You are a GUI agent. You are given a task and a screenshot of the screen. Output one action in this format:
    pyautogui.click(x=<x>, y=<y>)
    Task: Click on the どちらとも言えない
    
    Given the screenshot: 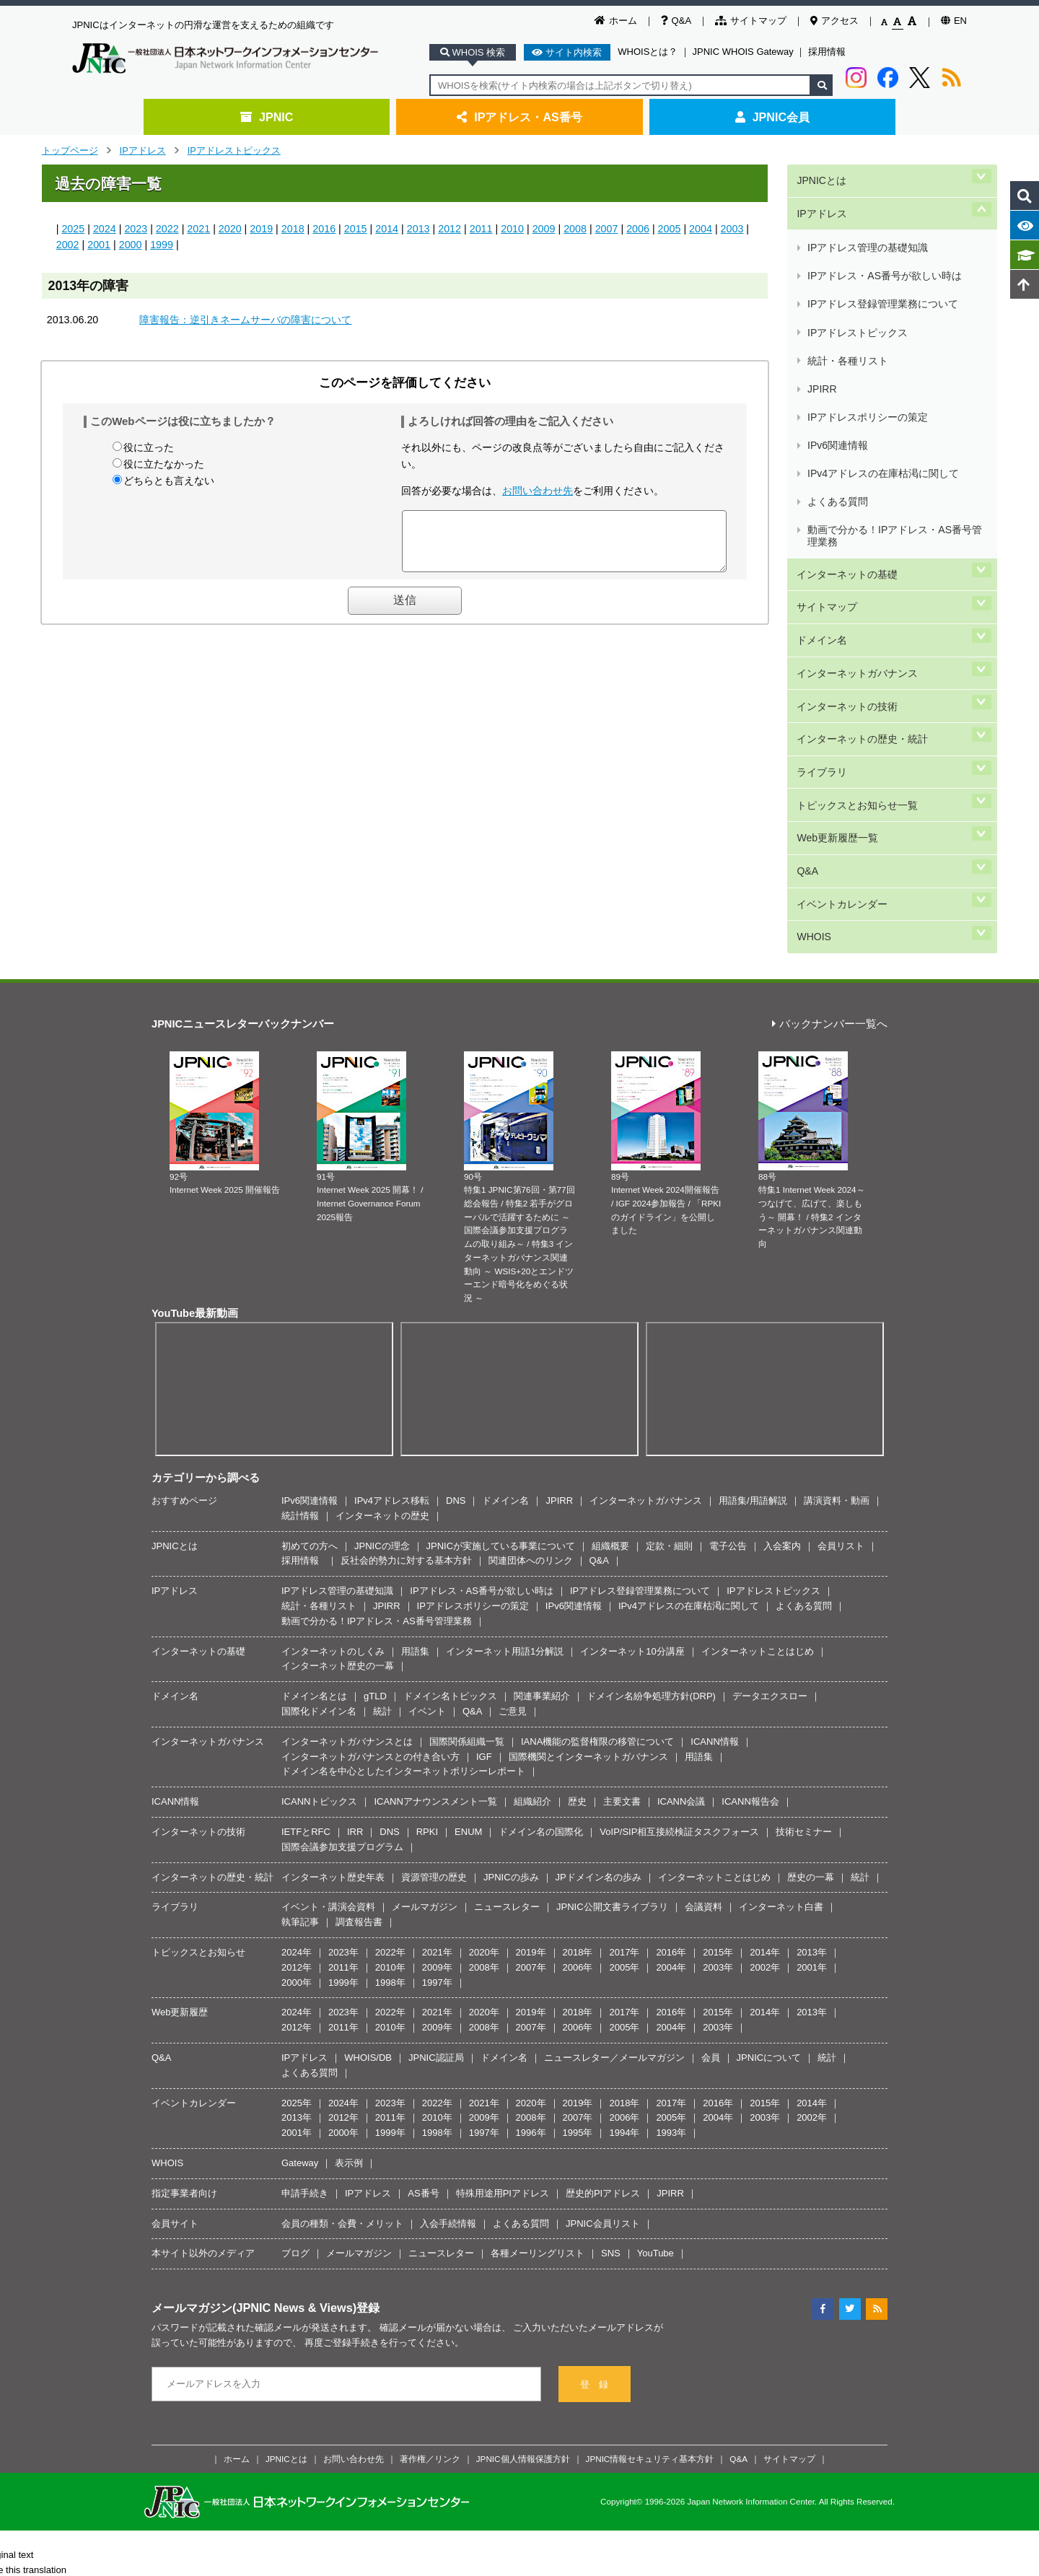 What is the action you would take?
    pyautogui.click(x=168, y=480)
    